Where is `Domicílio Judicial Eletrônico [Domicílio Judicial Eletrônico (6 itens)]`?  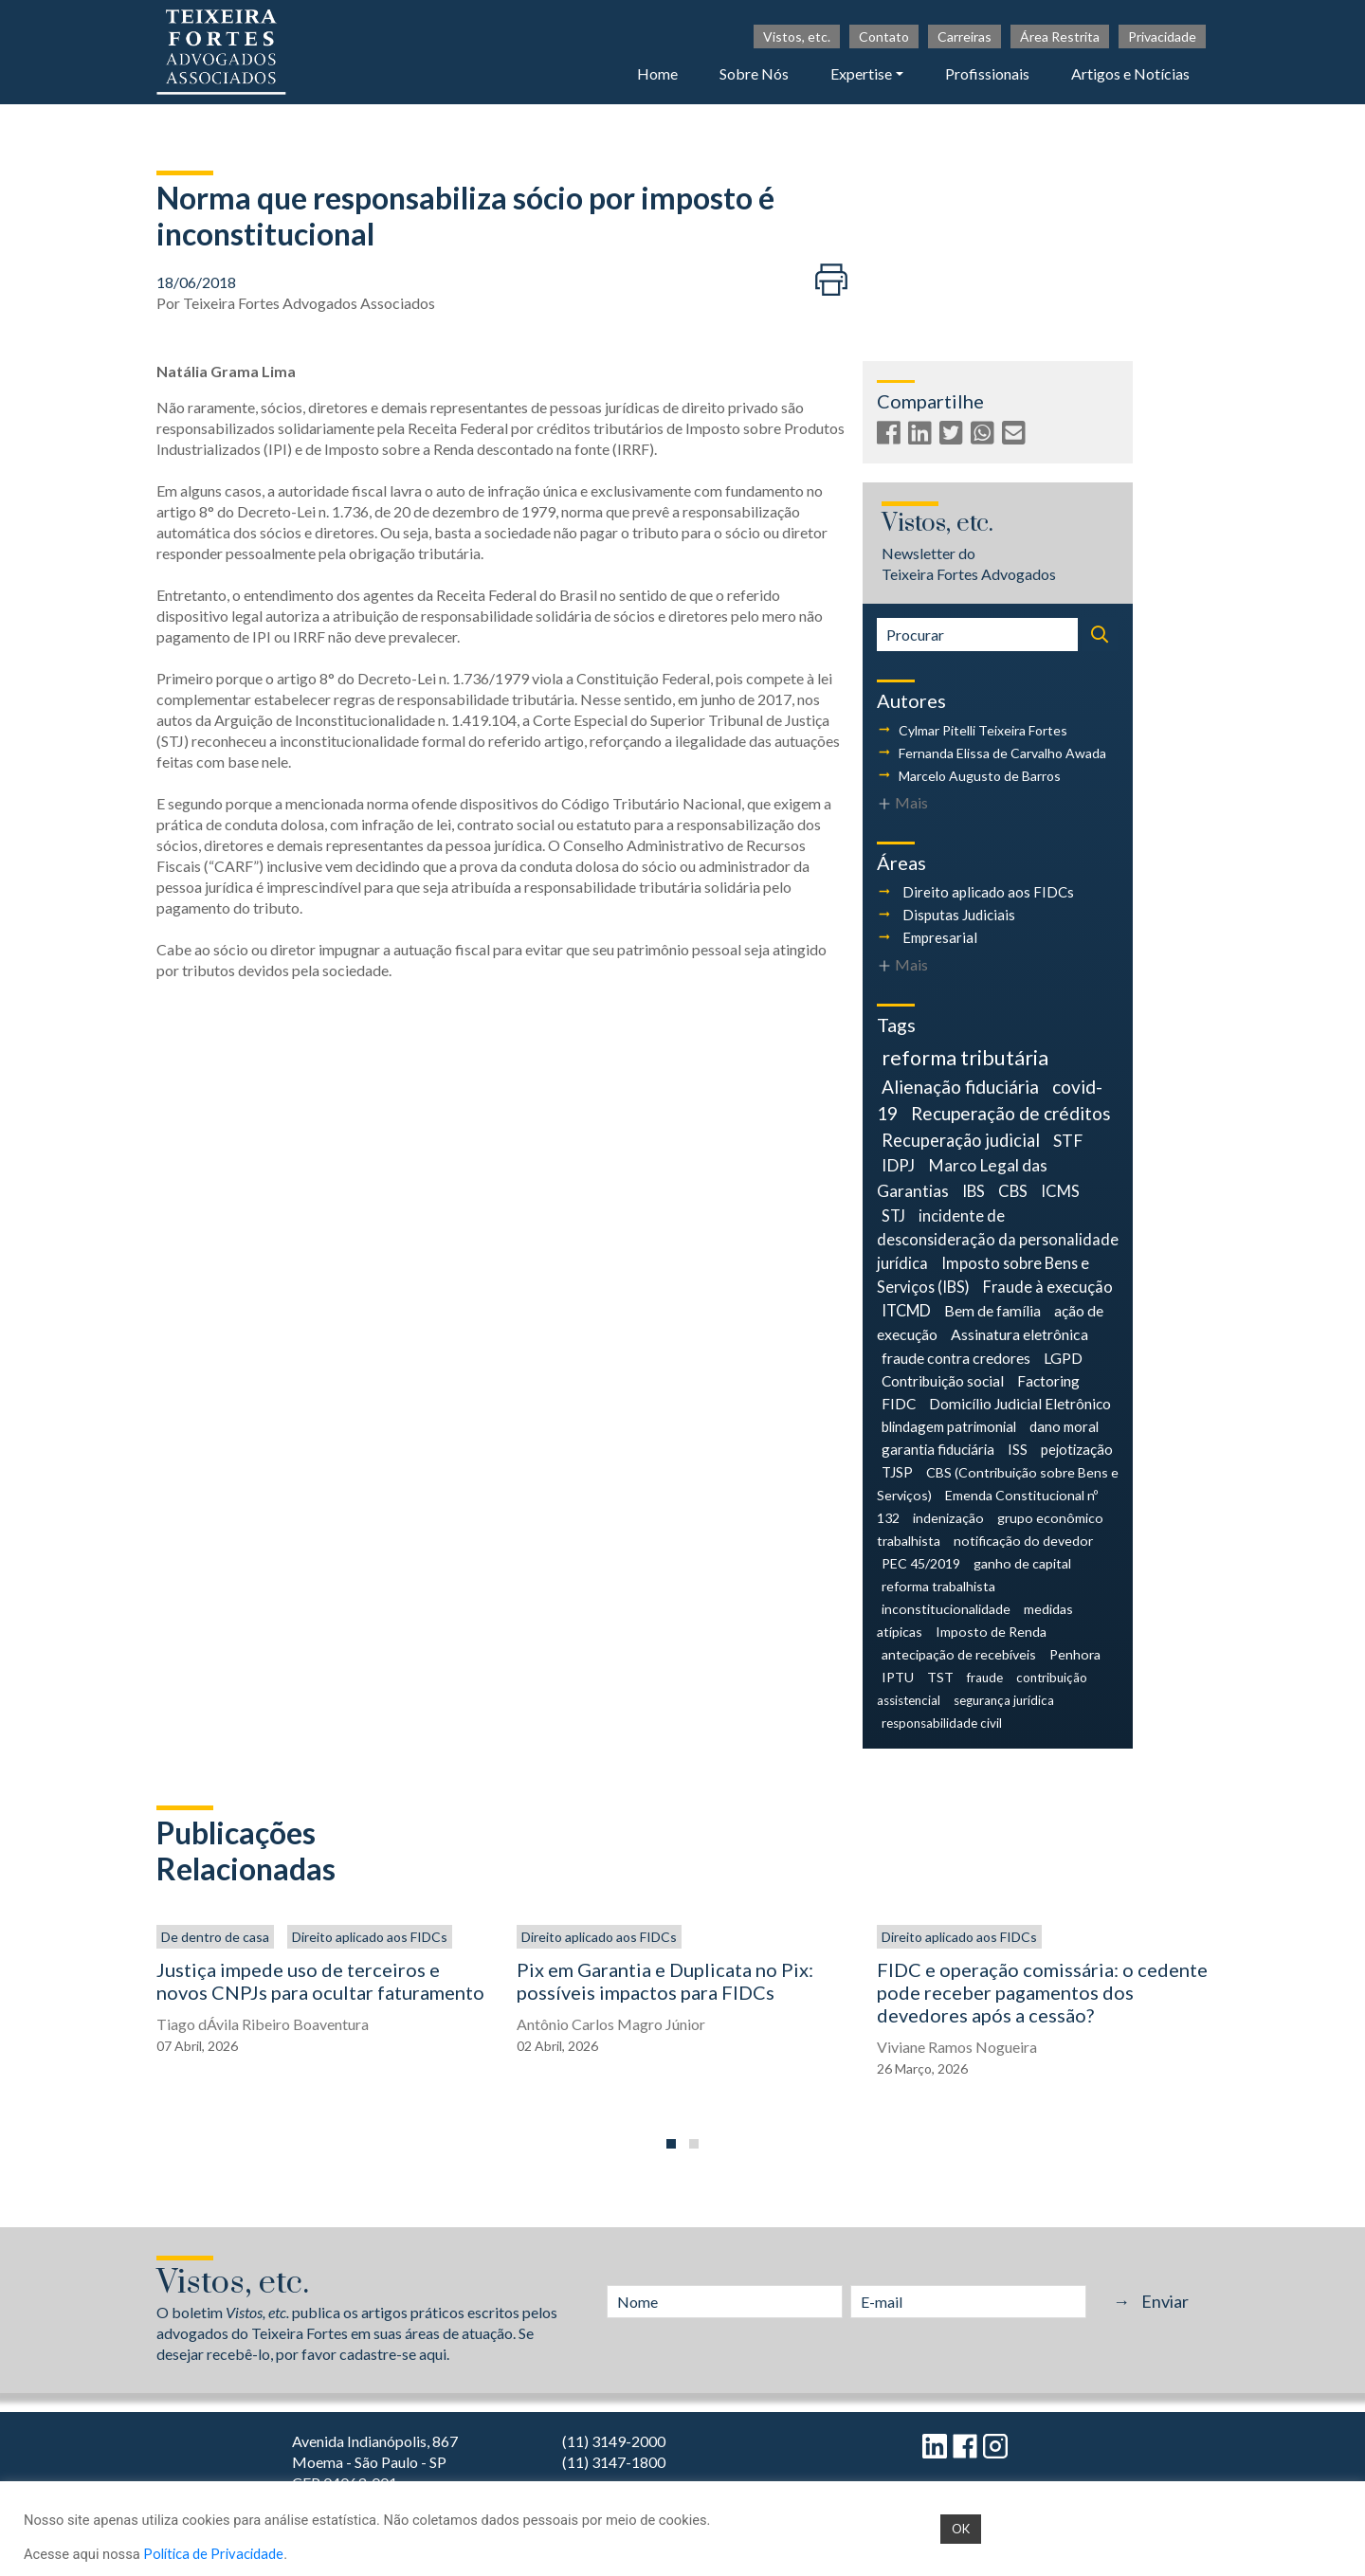
Domicílio Judicial Eletrônico [Domicílio Judicial Eletrônico (6 itens)] is located at coordinates (1020, 1403).